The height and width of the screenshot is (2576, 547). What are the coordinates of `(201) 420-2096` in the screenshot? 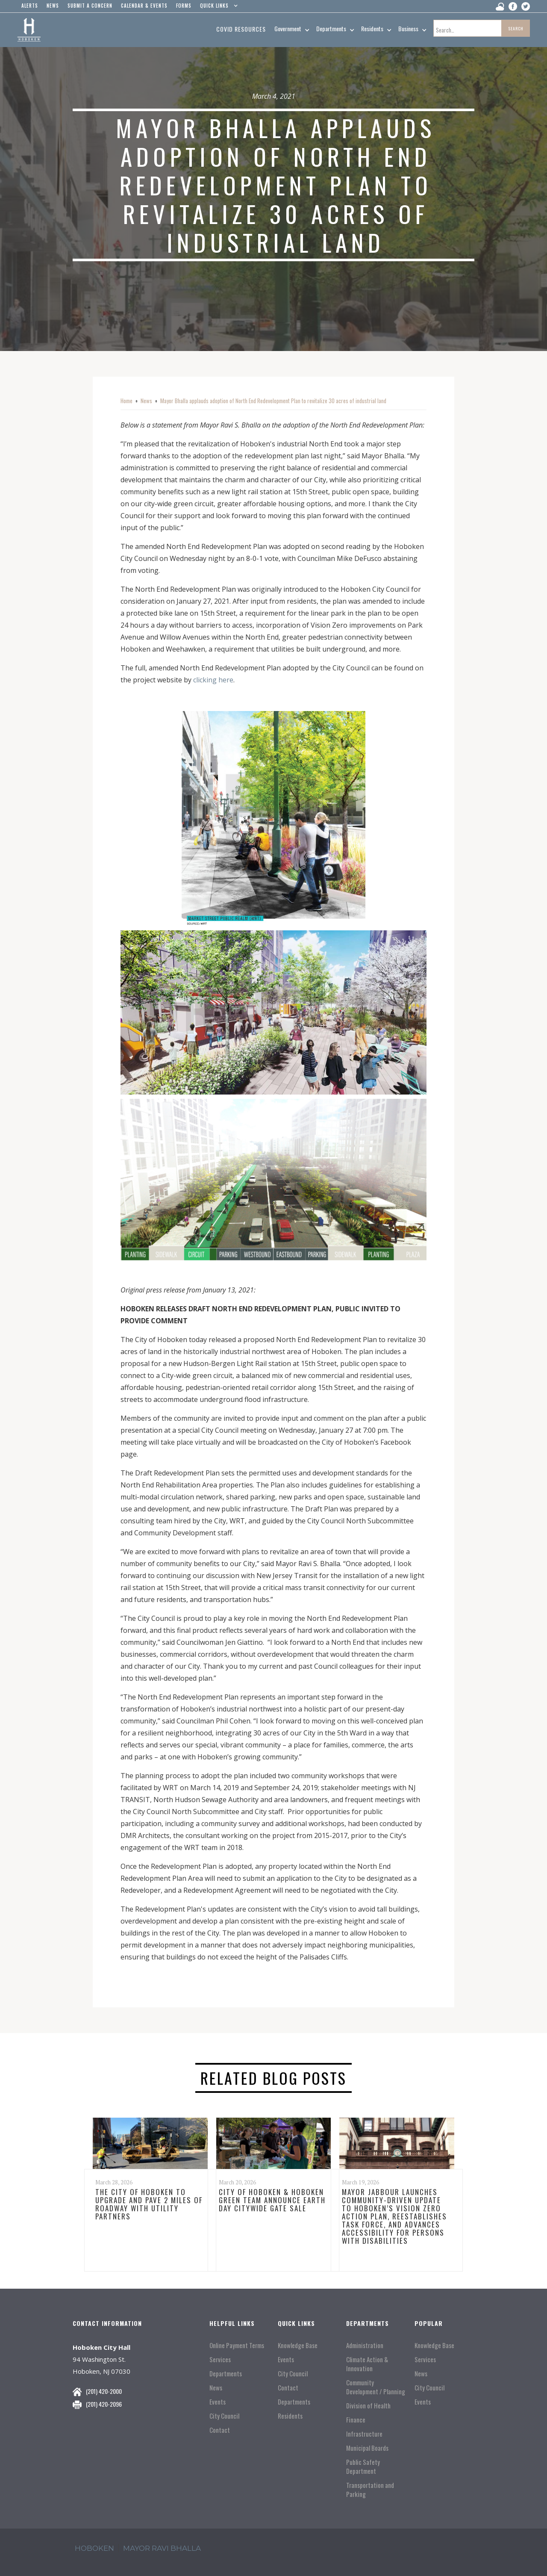 It's located at (104, 2403).